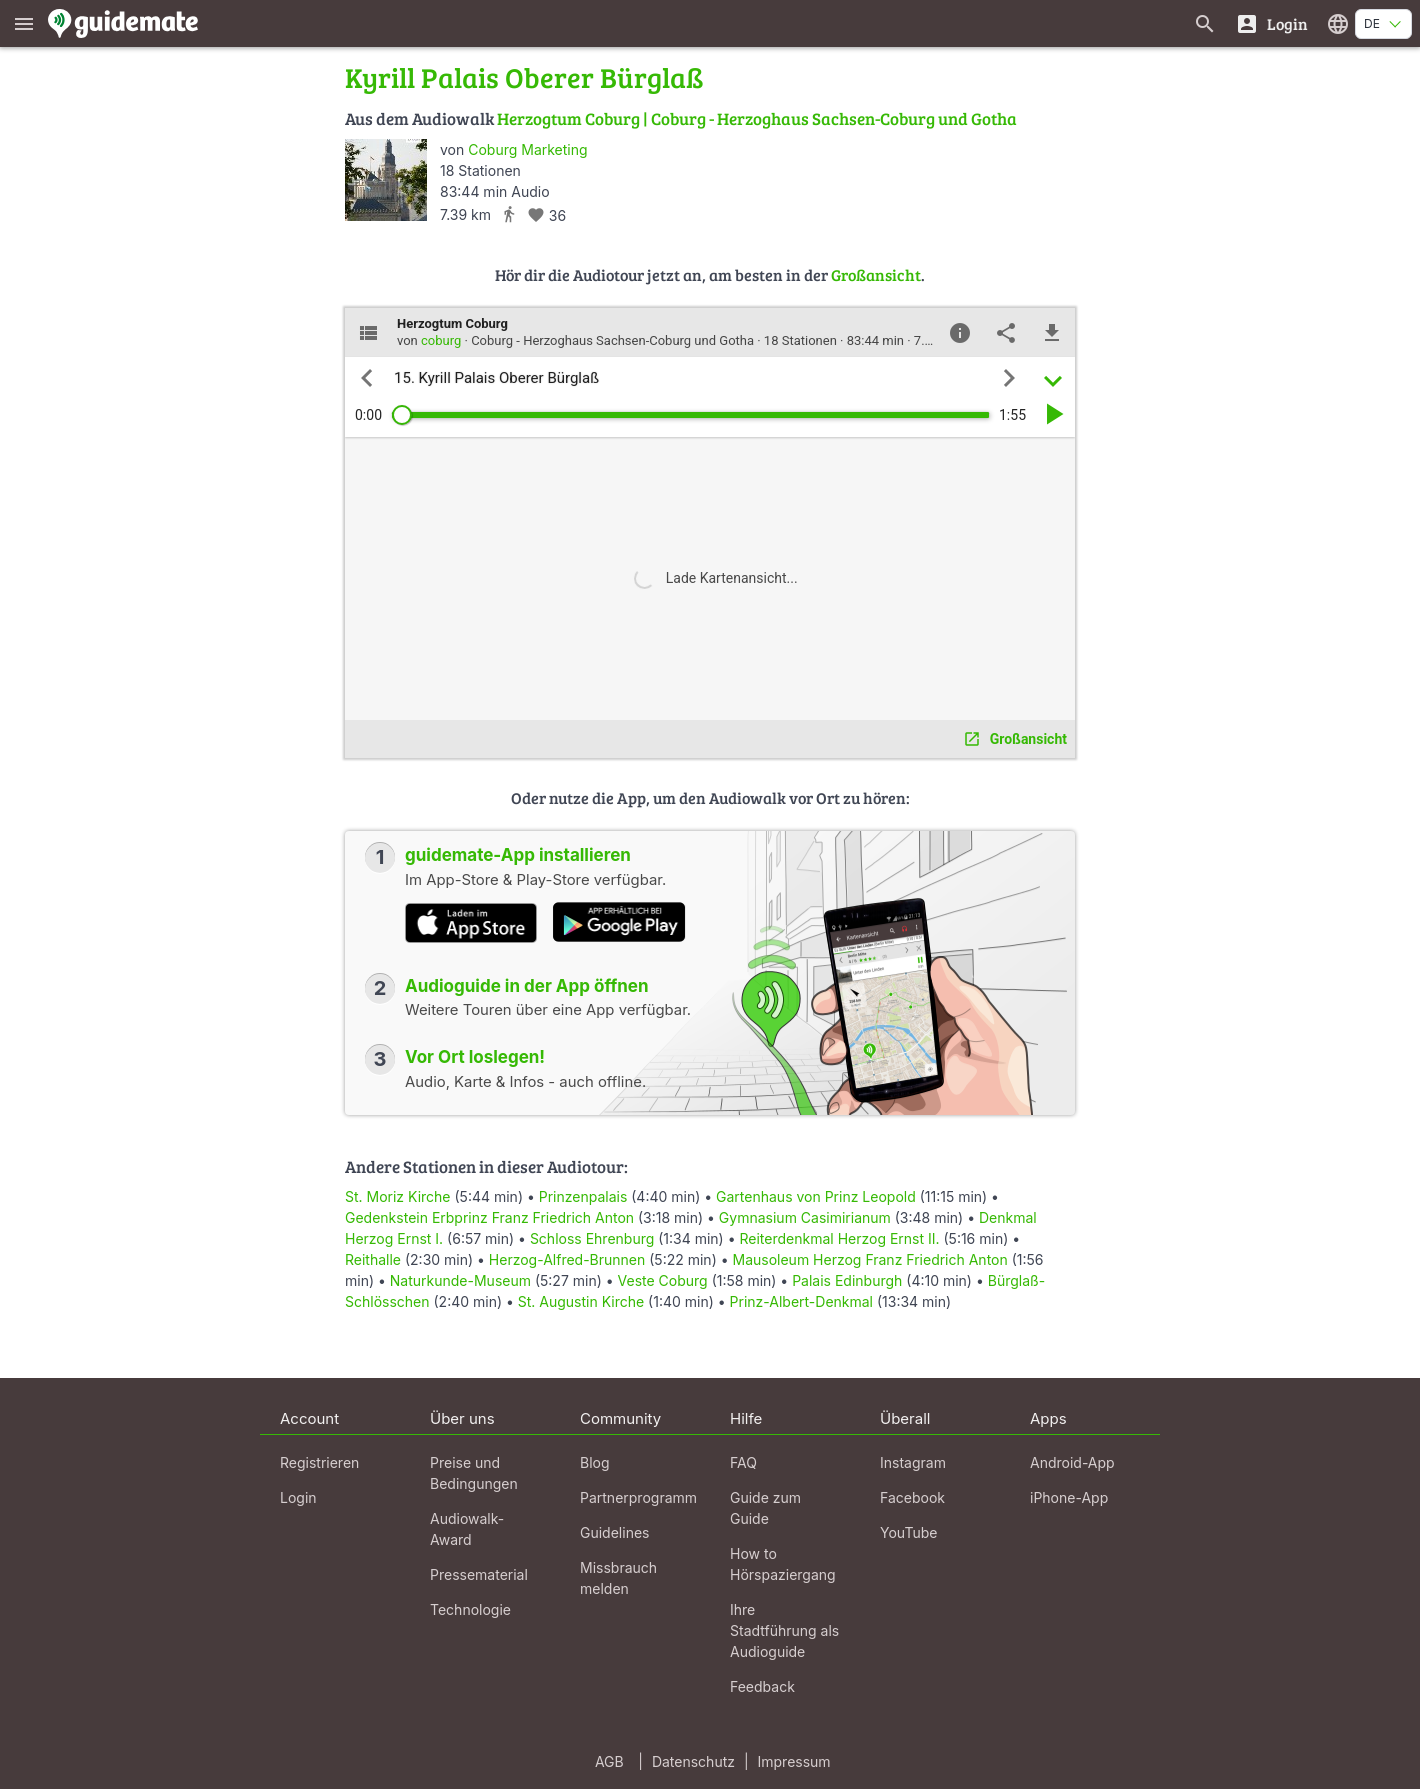 The image size is (1420, 1789). Describe the element at coordinates (460, 1280) in the screenshot. I see `Naturkunde-Museum` at that location.